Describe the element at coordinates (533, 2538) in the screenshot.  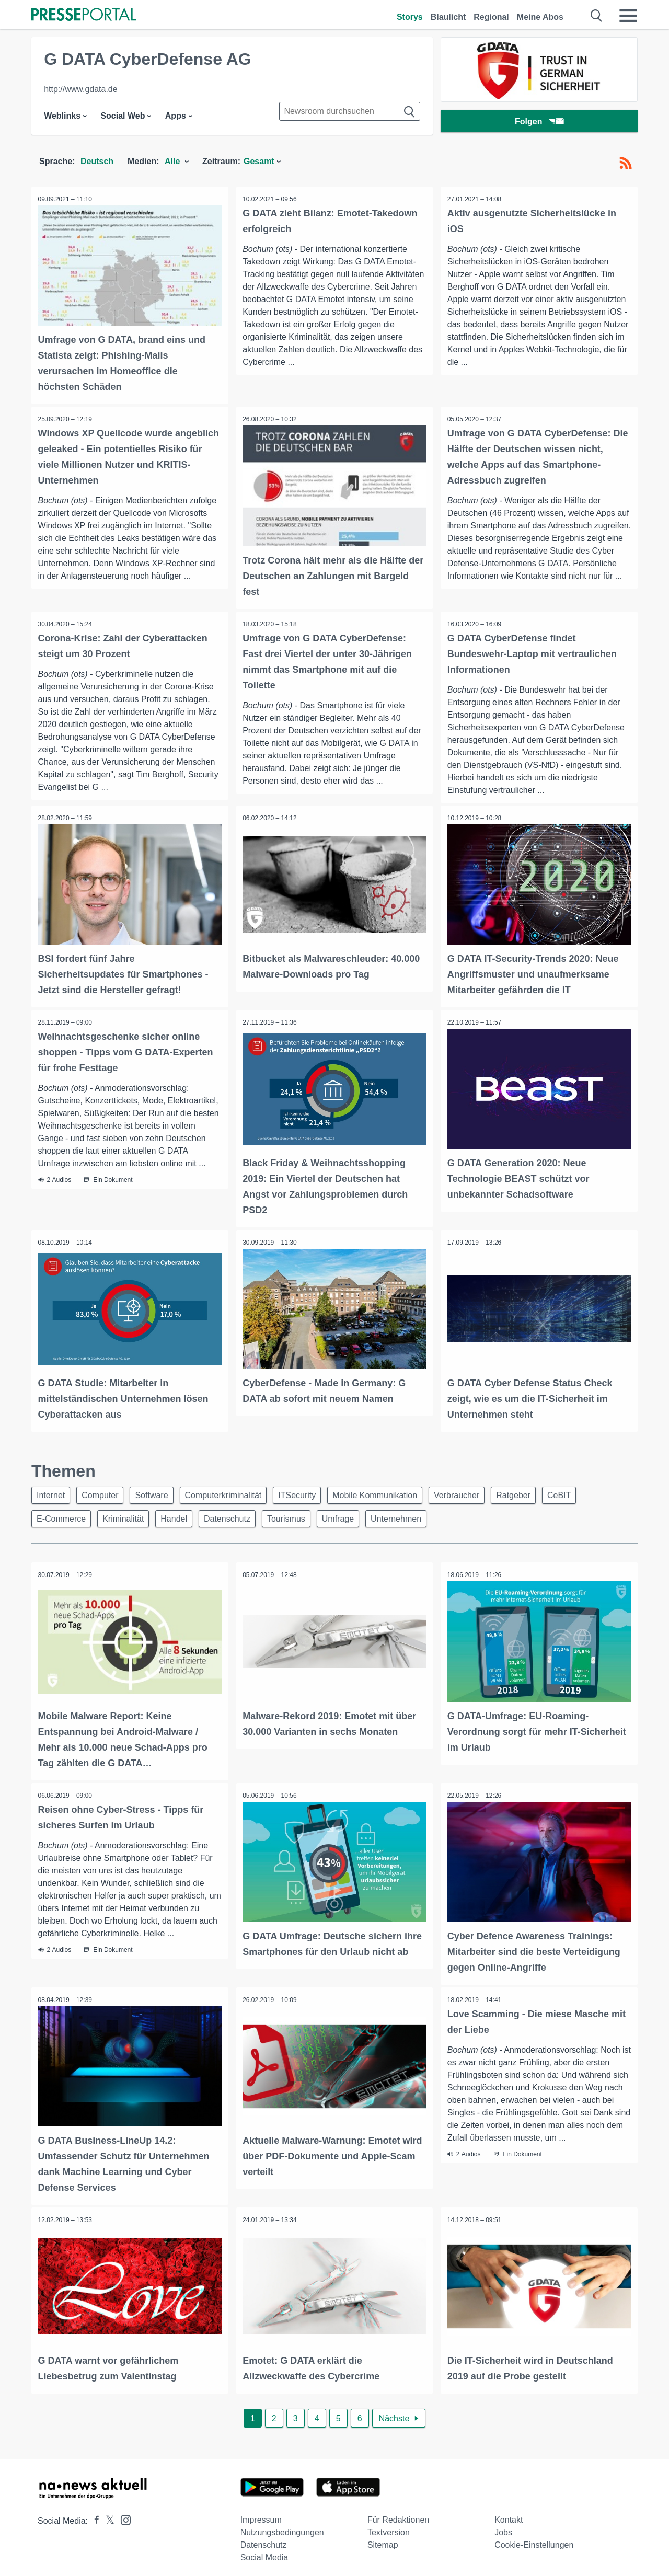
I see `Cookie-Einstellungen` at that location.